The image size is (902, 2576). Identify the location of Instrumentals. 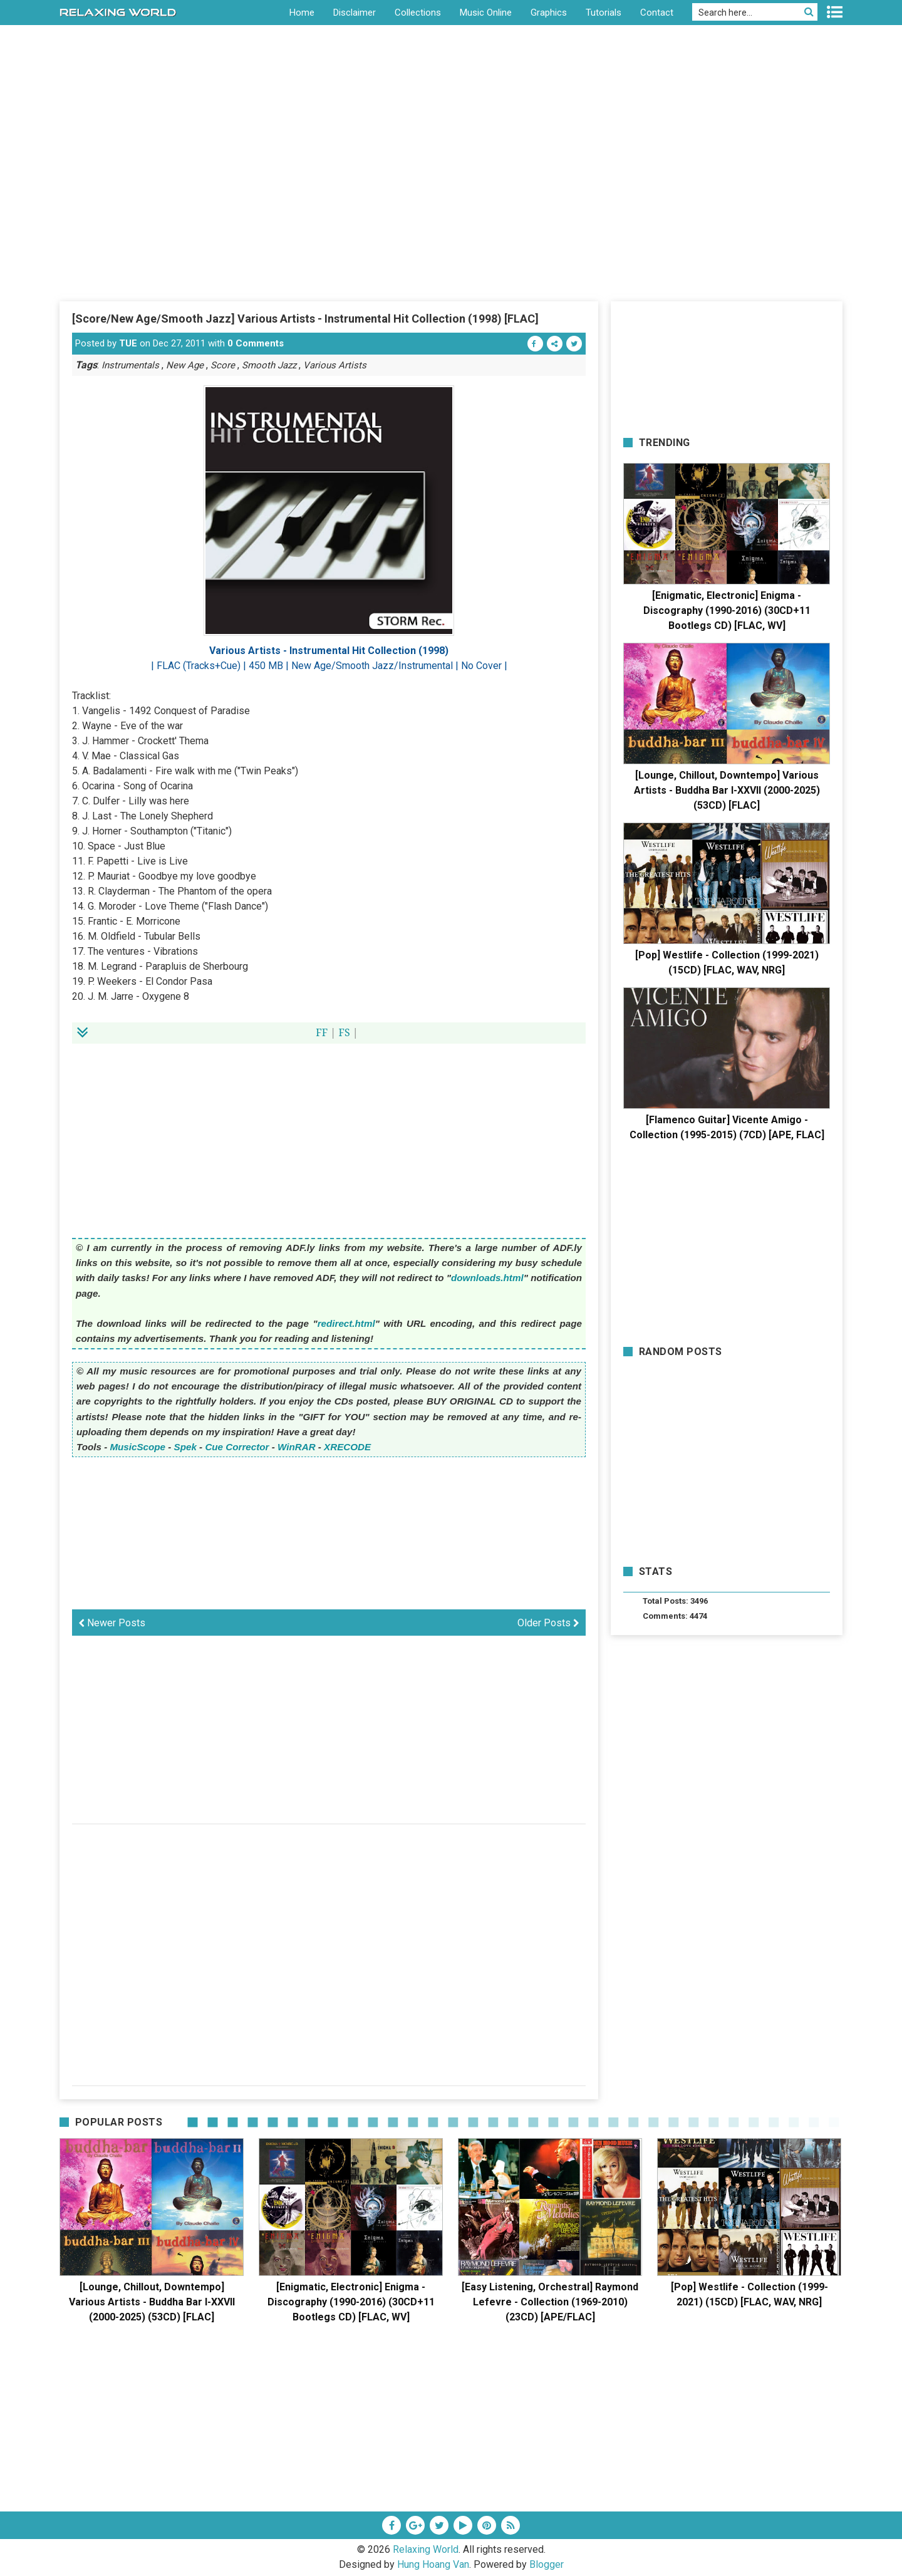
(130, 365).